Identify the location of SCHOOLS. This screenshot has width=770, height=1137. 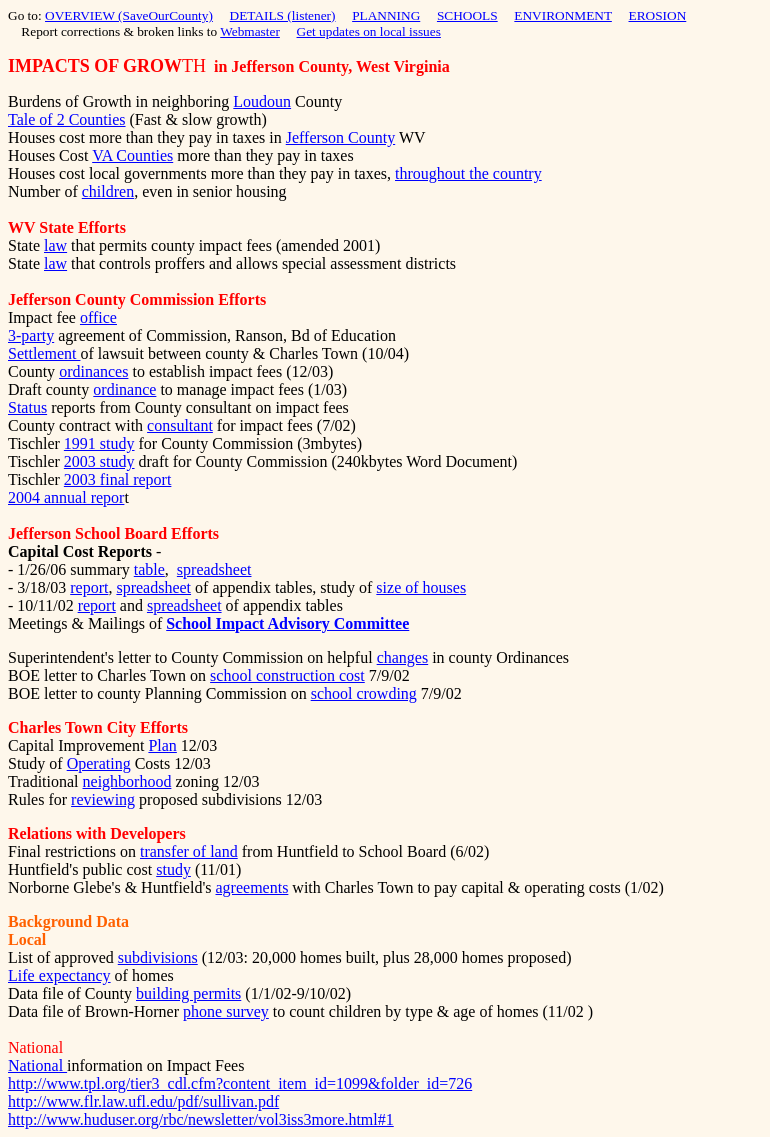
(467, 15).